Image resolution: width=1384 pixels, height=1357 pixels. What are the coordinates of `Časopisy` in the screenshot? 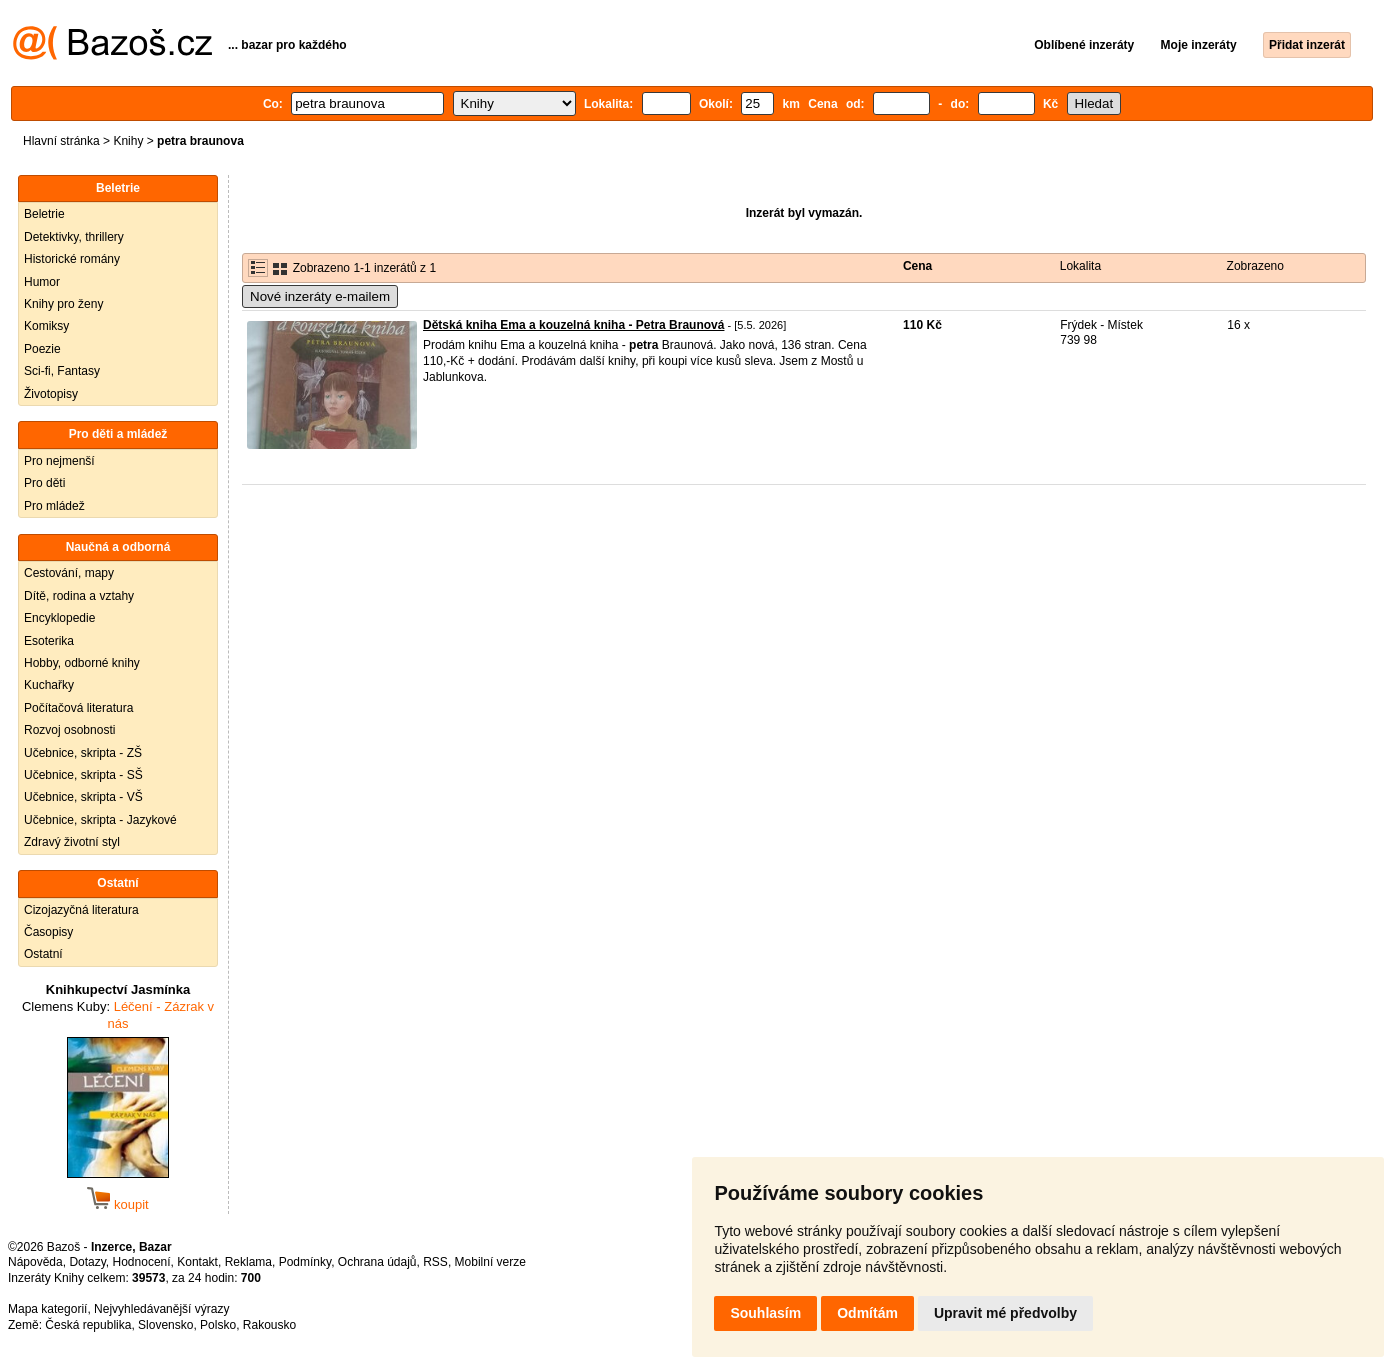 It's located at (48, 932).